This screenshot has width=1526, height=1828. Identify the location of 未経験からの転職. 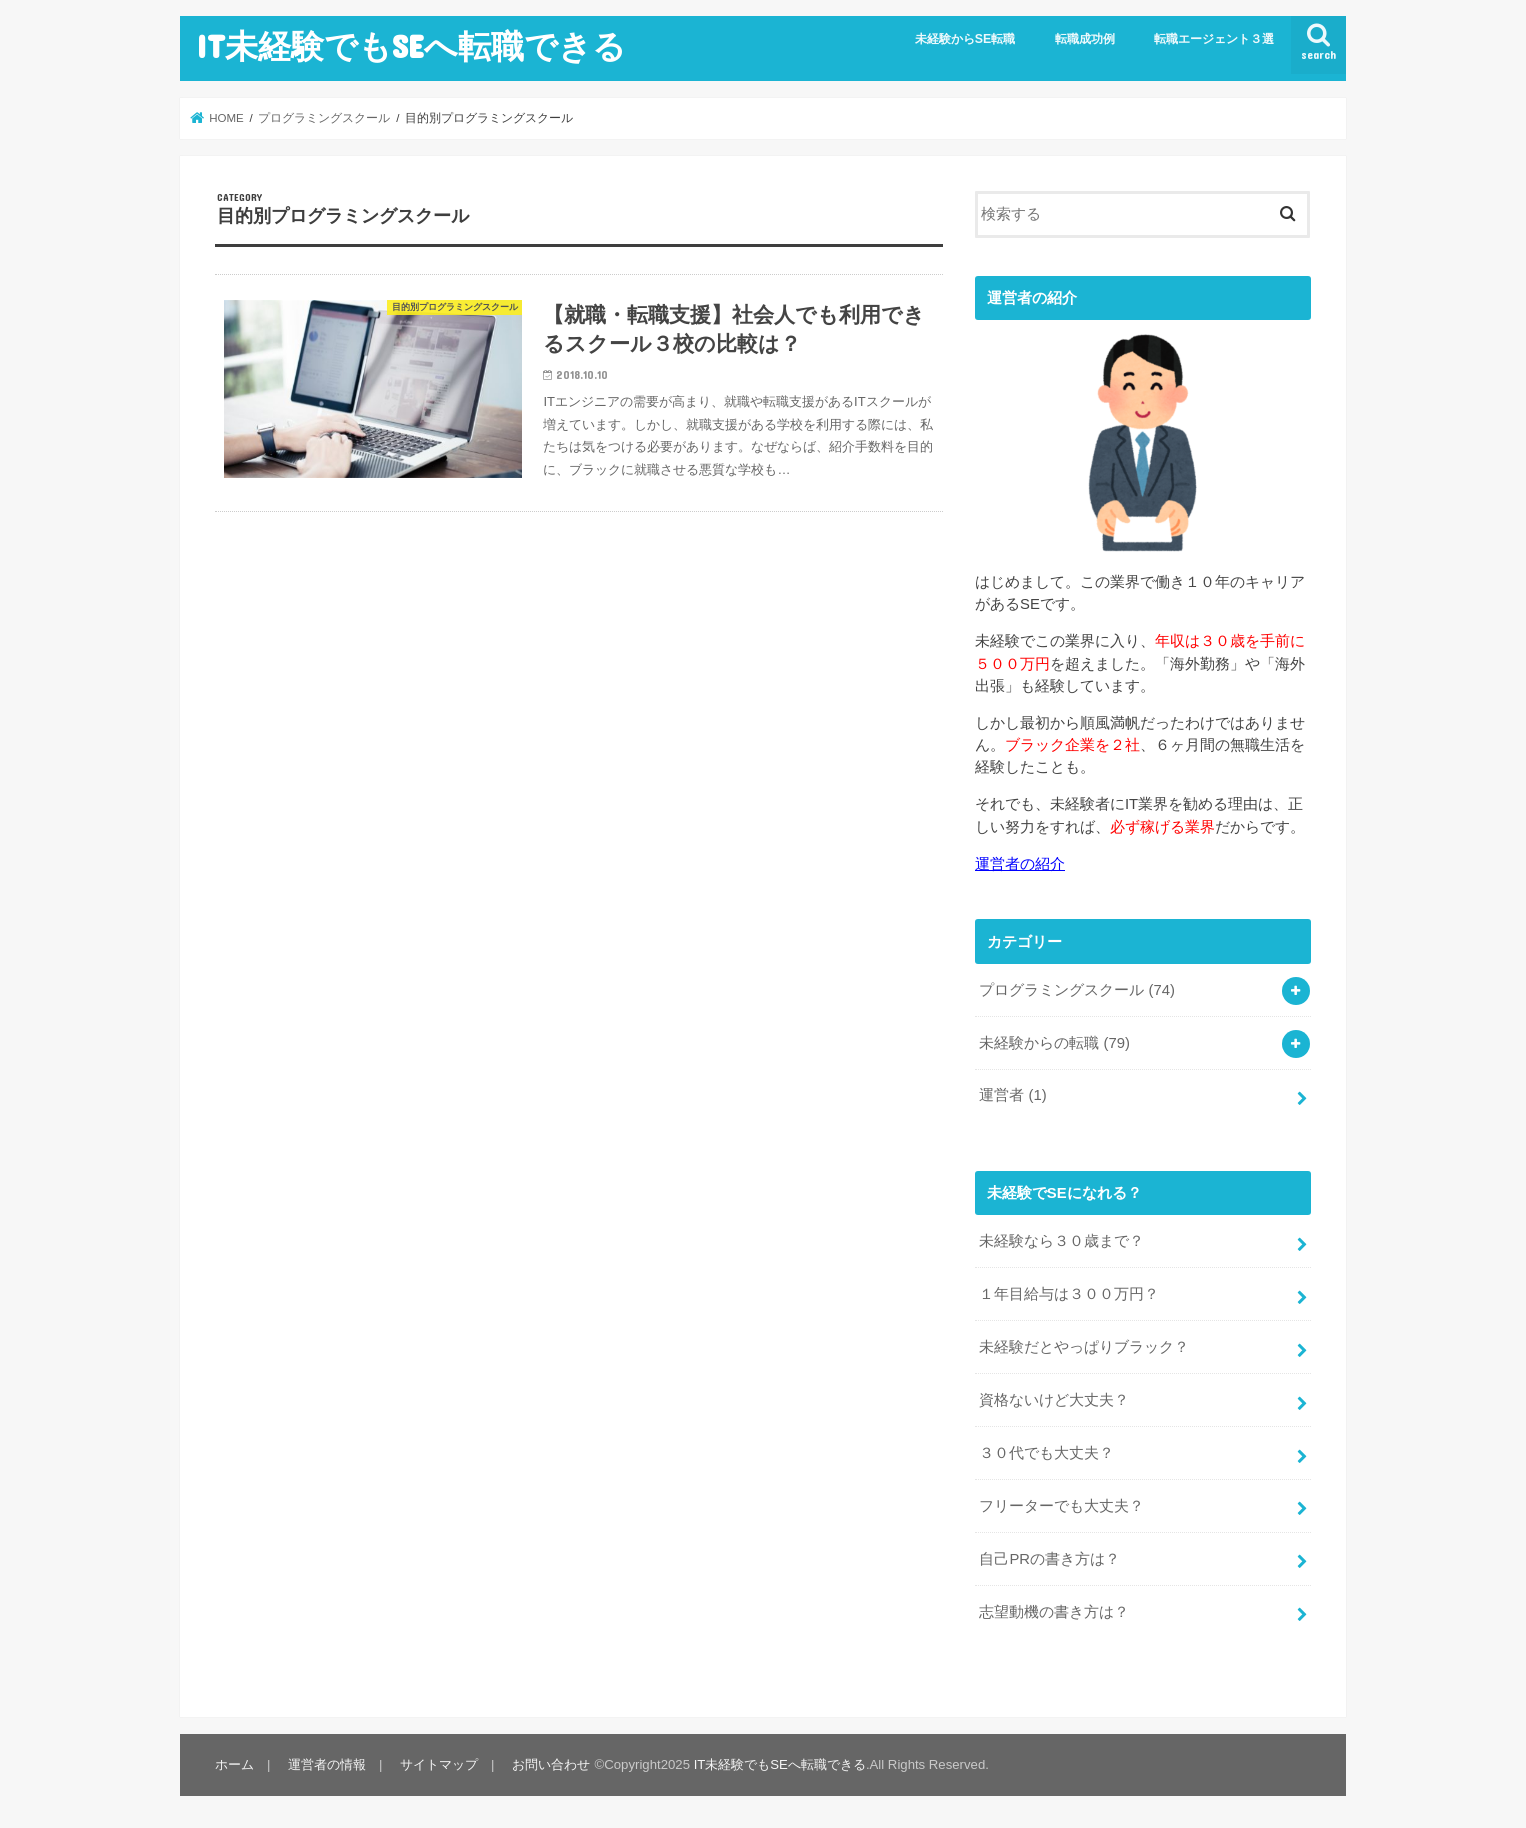
(1054, 1043).